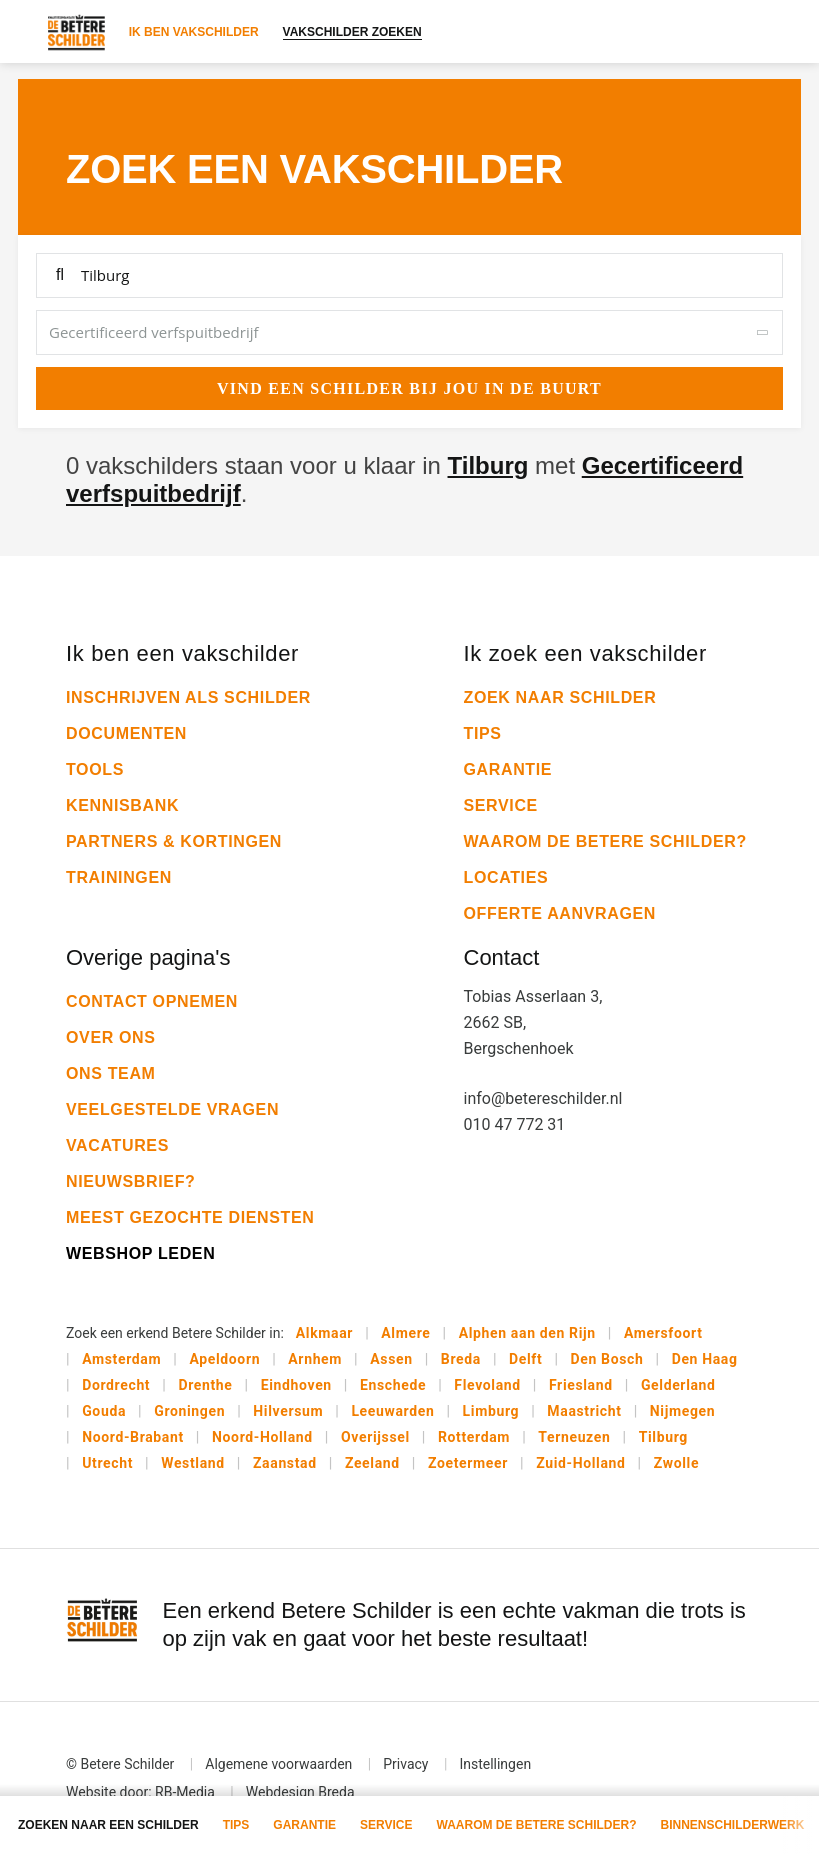 The image size is (819, 1854). I want to click on Tools, so click(95, 769).